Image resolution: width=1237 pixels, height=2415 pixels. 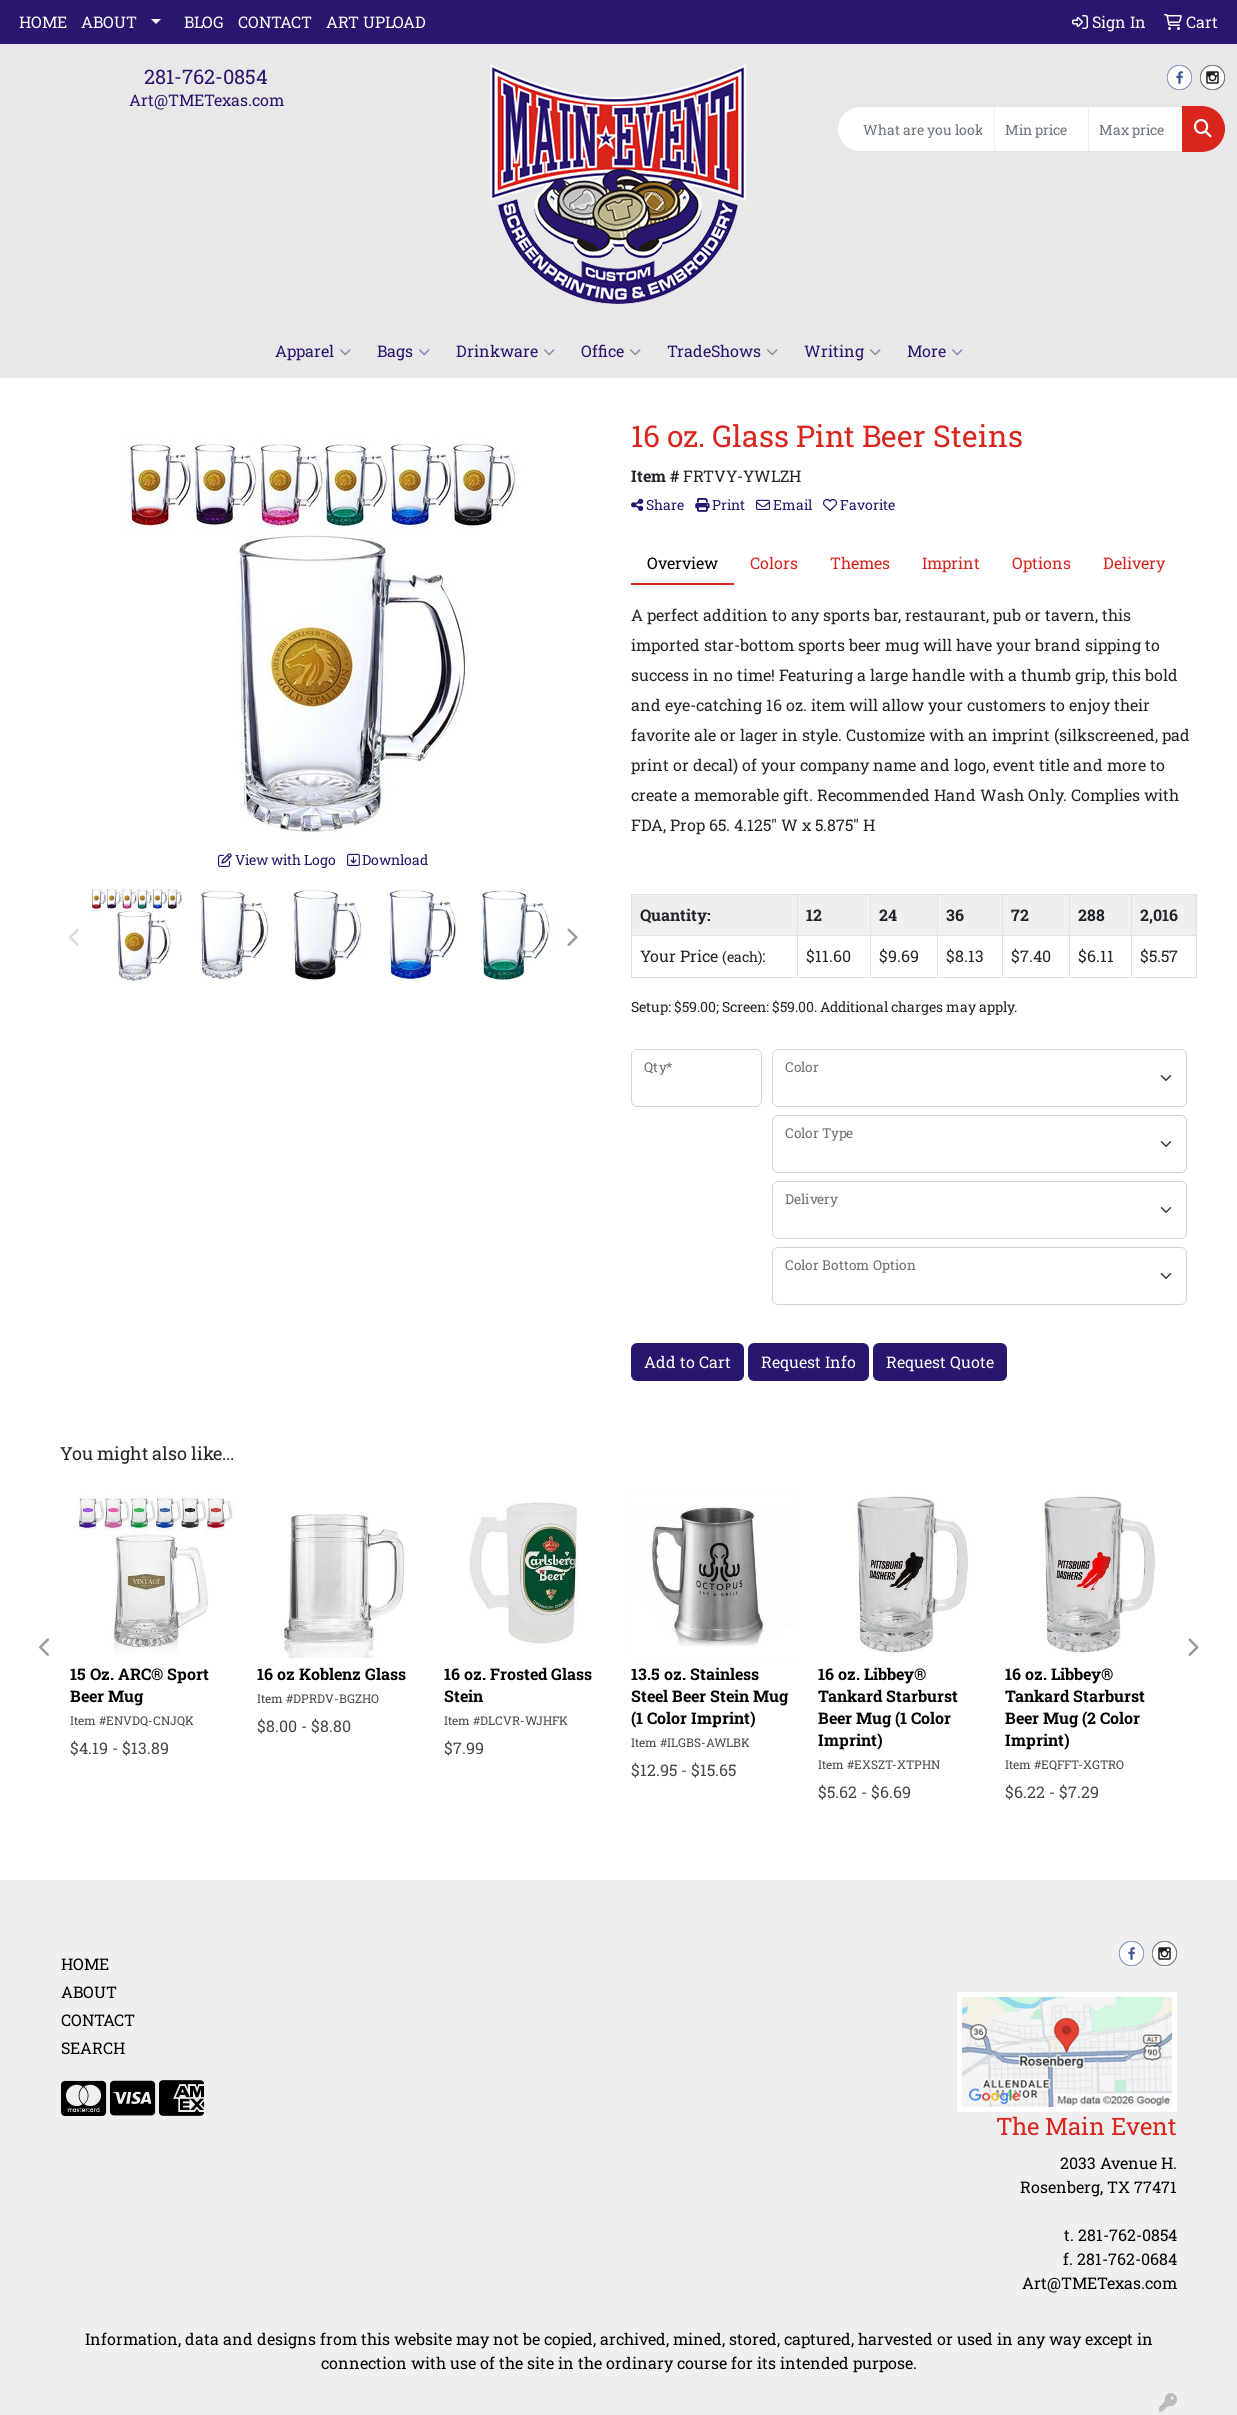 What do you see at coordinates (505, 351) in the screenshot?
I see `Drinkware` at bounding box center [505, 351].